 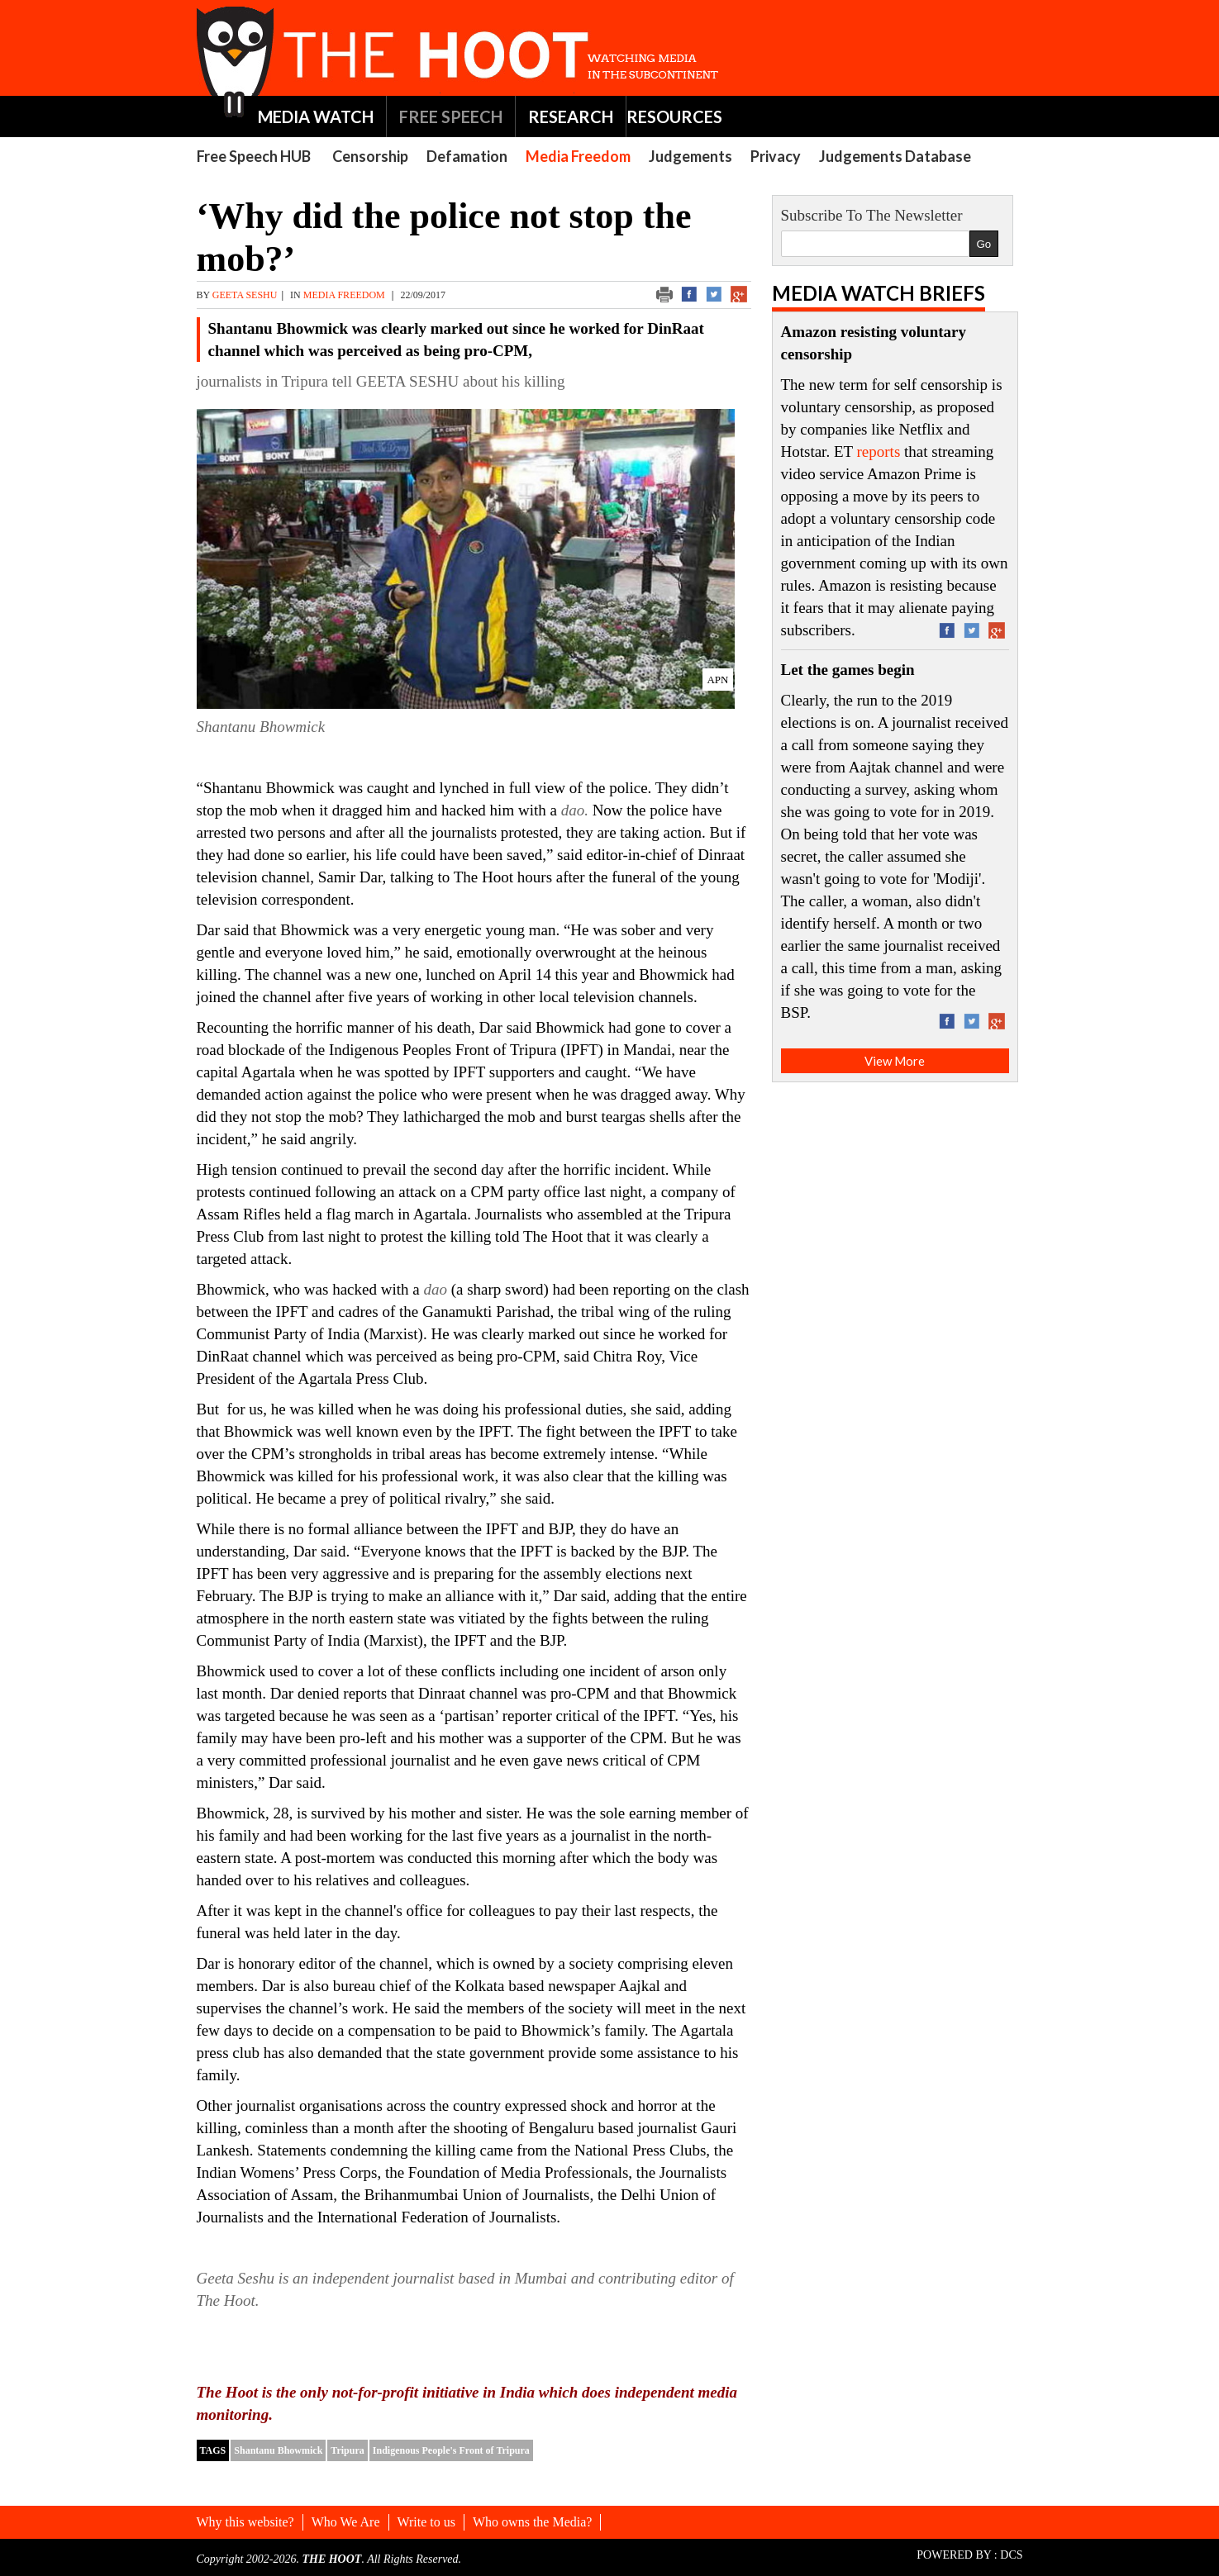 I want to click on RESEARCH, so click(x=570, y=116).